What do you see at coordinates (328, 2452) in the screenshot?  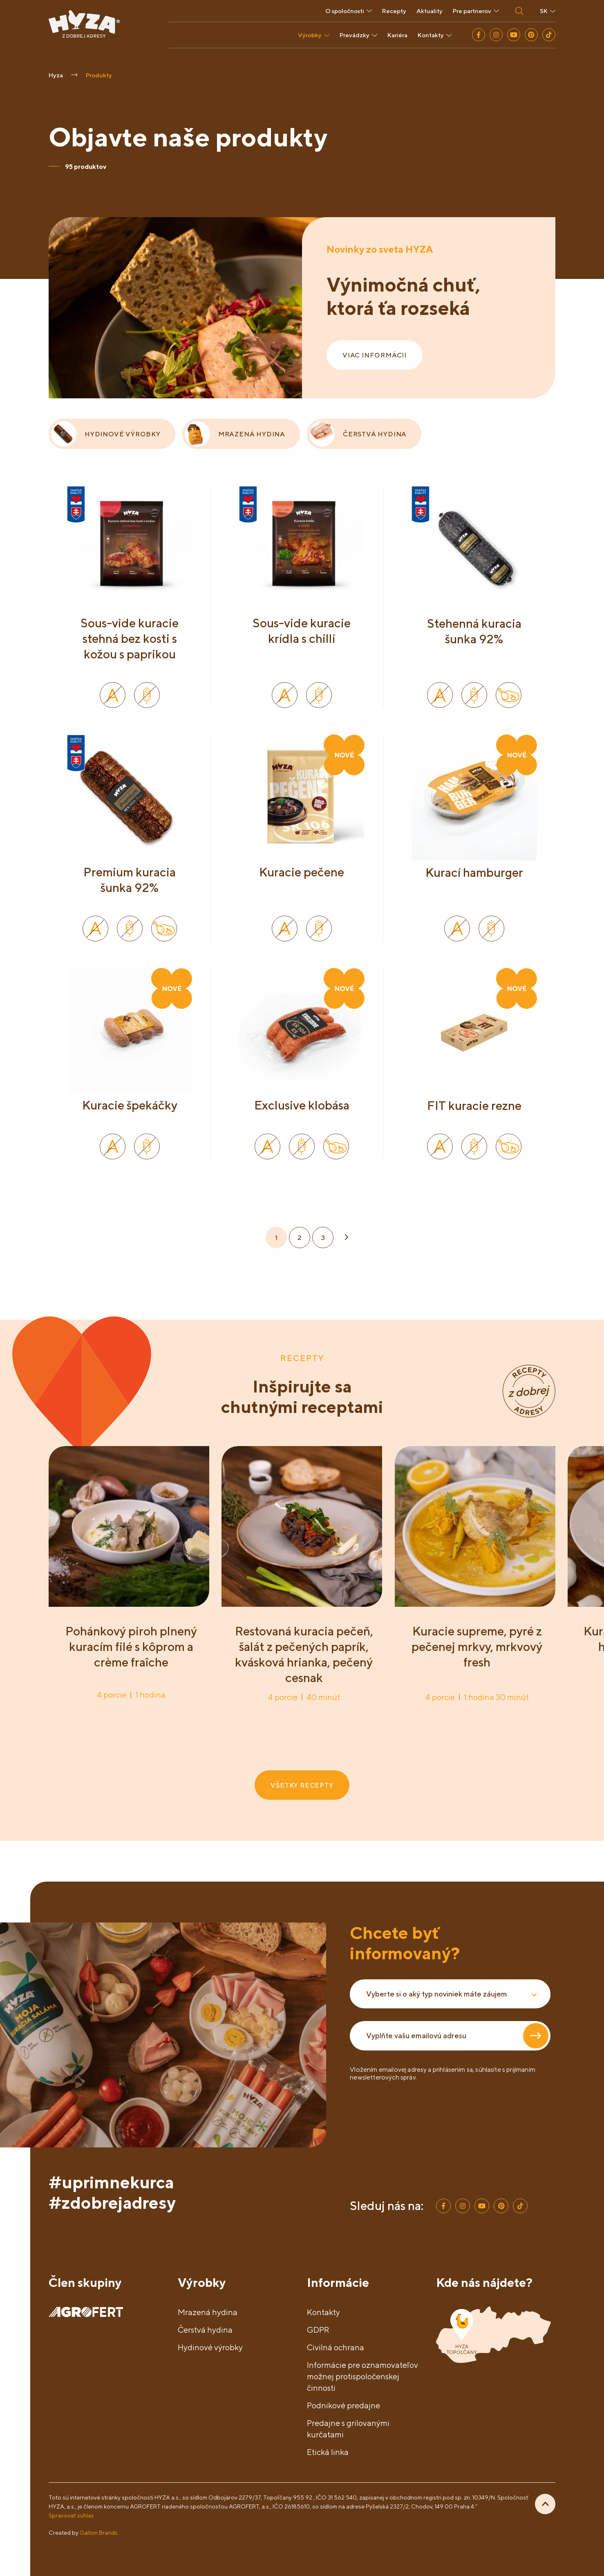 I see `Etická linka` at bounding box center [328, 2452].